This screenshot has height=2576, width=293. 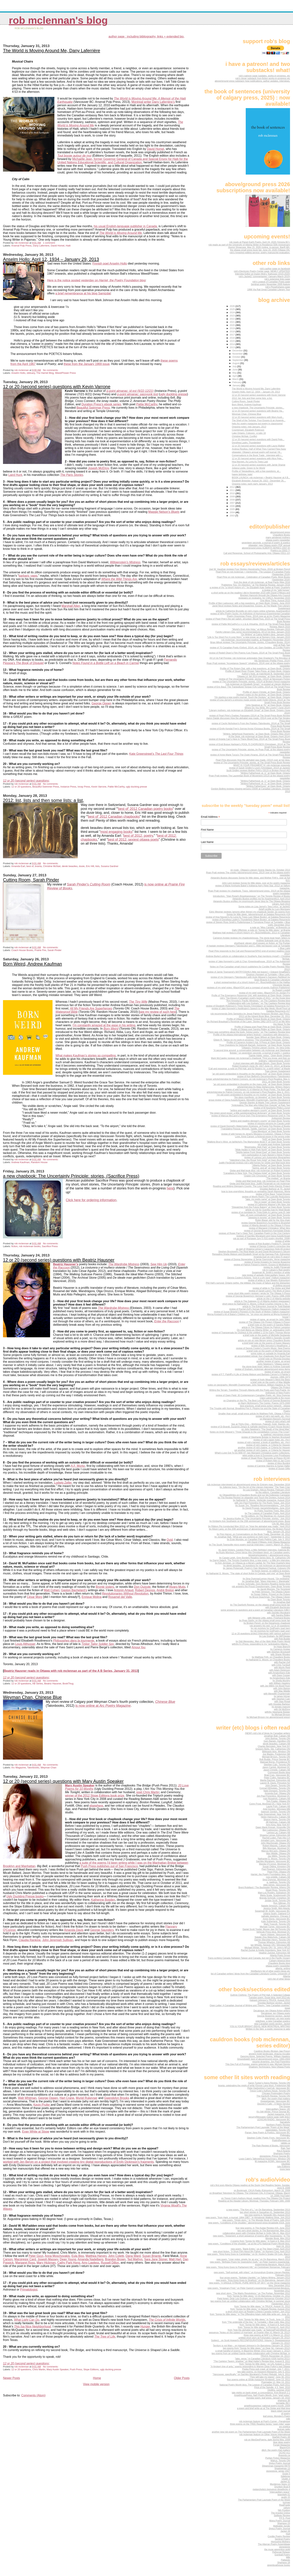 I want to click on Poemaday 12, May 13, 2011, so click(x=275, y=2382).